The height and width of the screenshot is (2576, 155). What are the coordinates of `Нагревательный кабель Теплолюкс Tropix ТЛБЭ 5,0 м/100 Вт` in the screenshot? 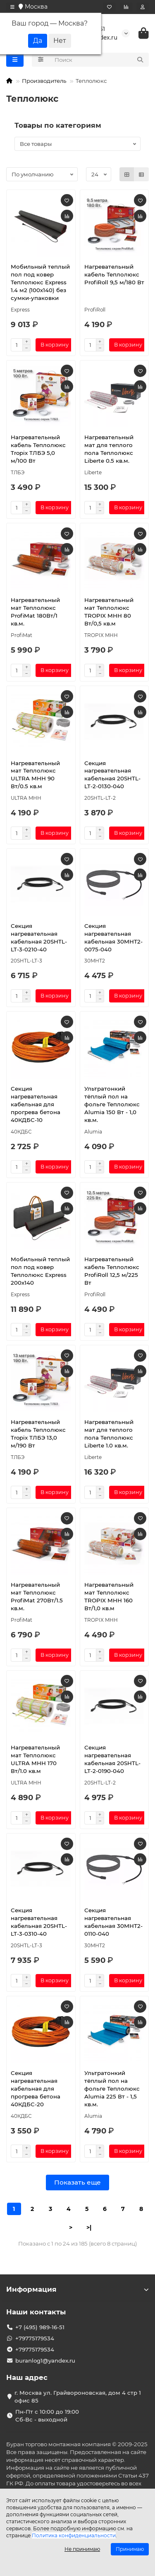 It's located at (38, 449).